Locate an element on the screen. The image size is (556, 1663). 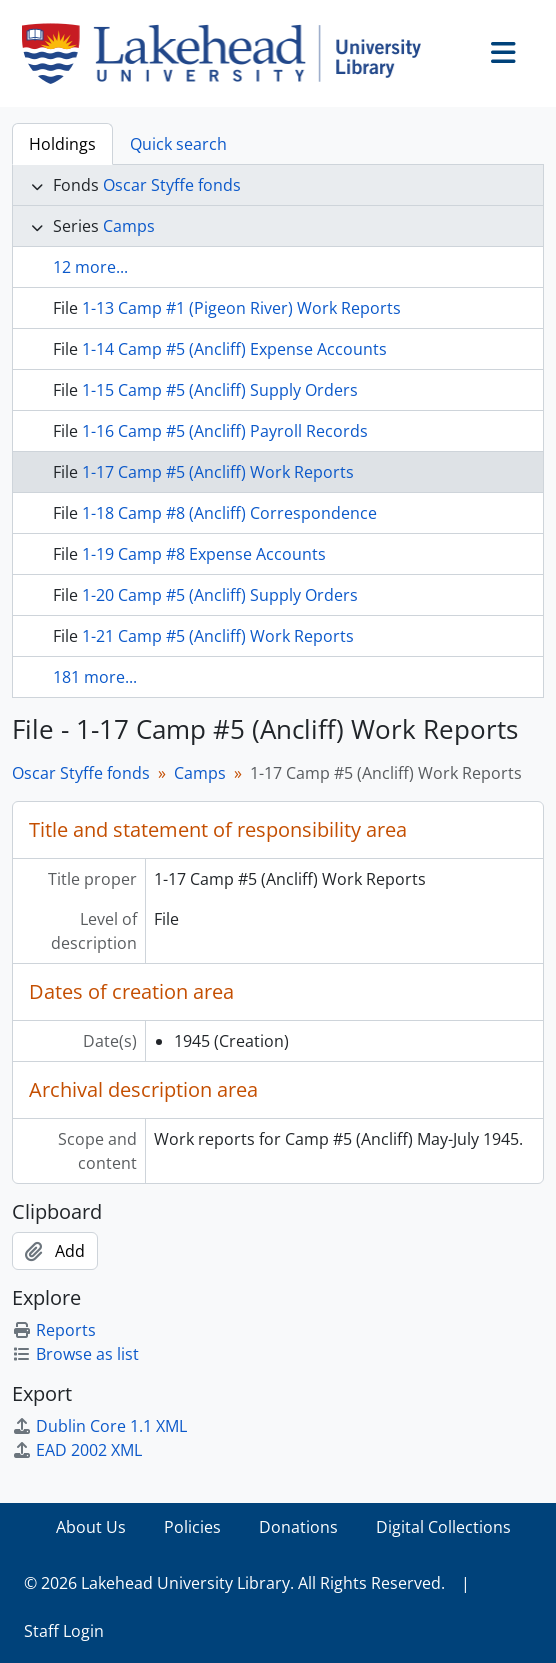
1-21 Camp #5 (Ancliff) Work Reports is located at coordinates (218, 636).